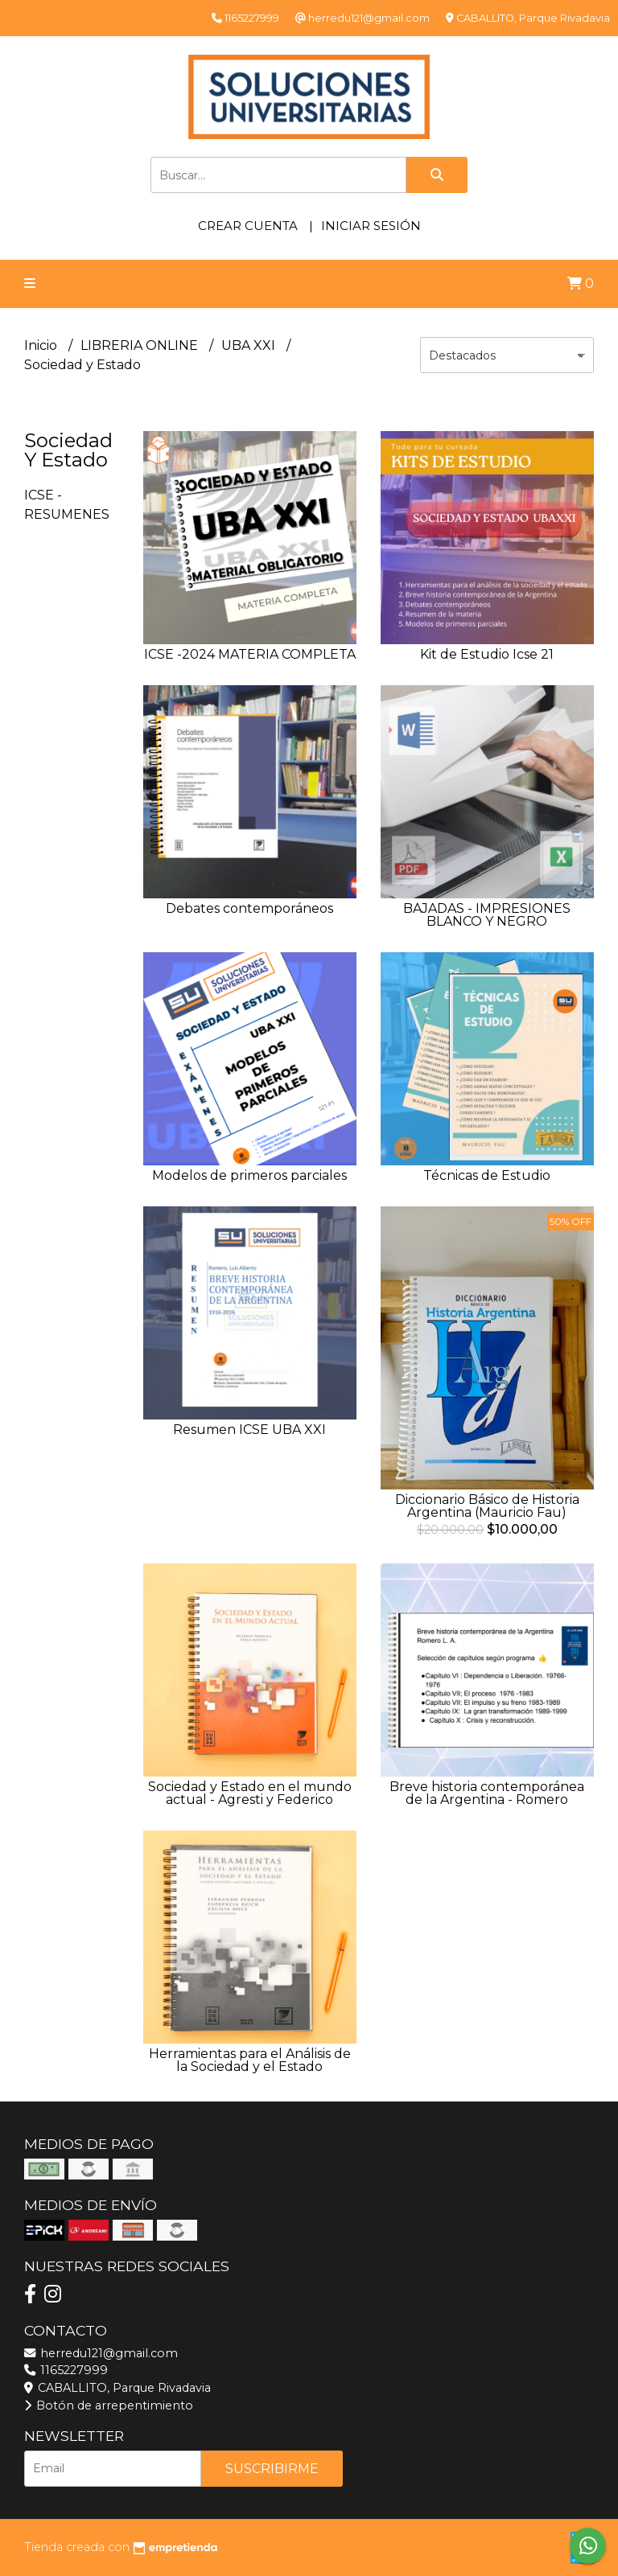 The image size is (618, 2576). I want to click on Inicio, so click(42, 345).